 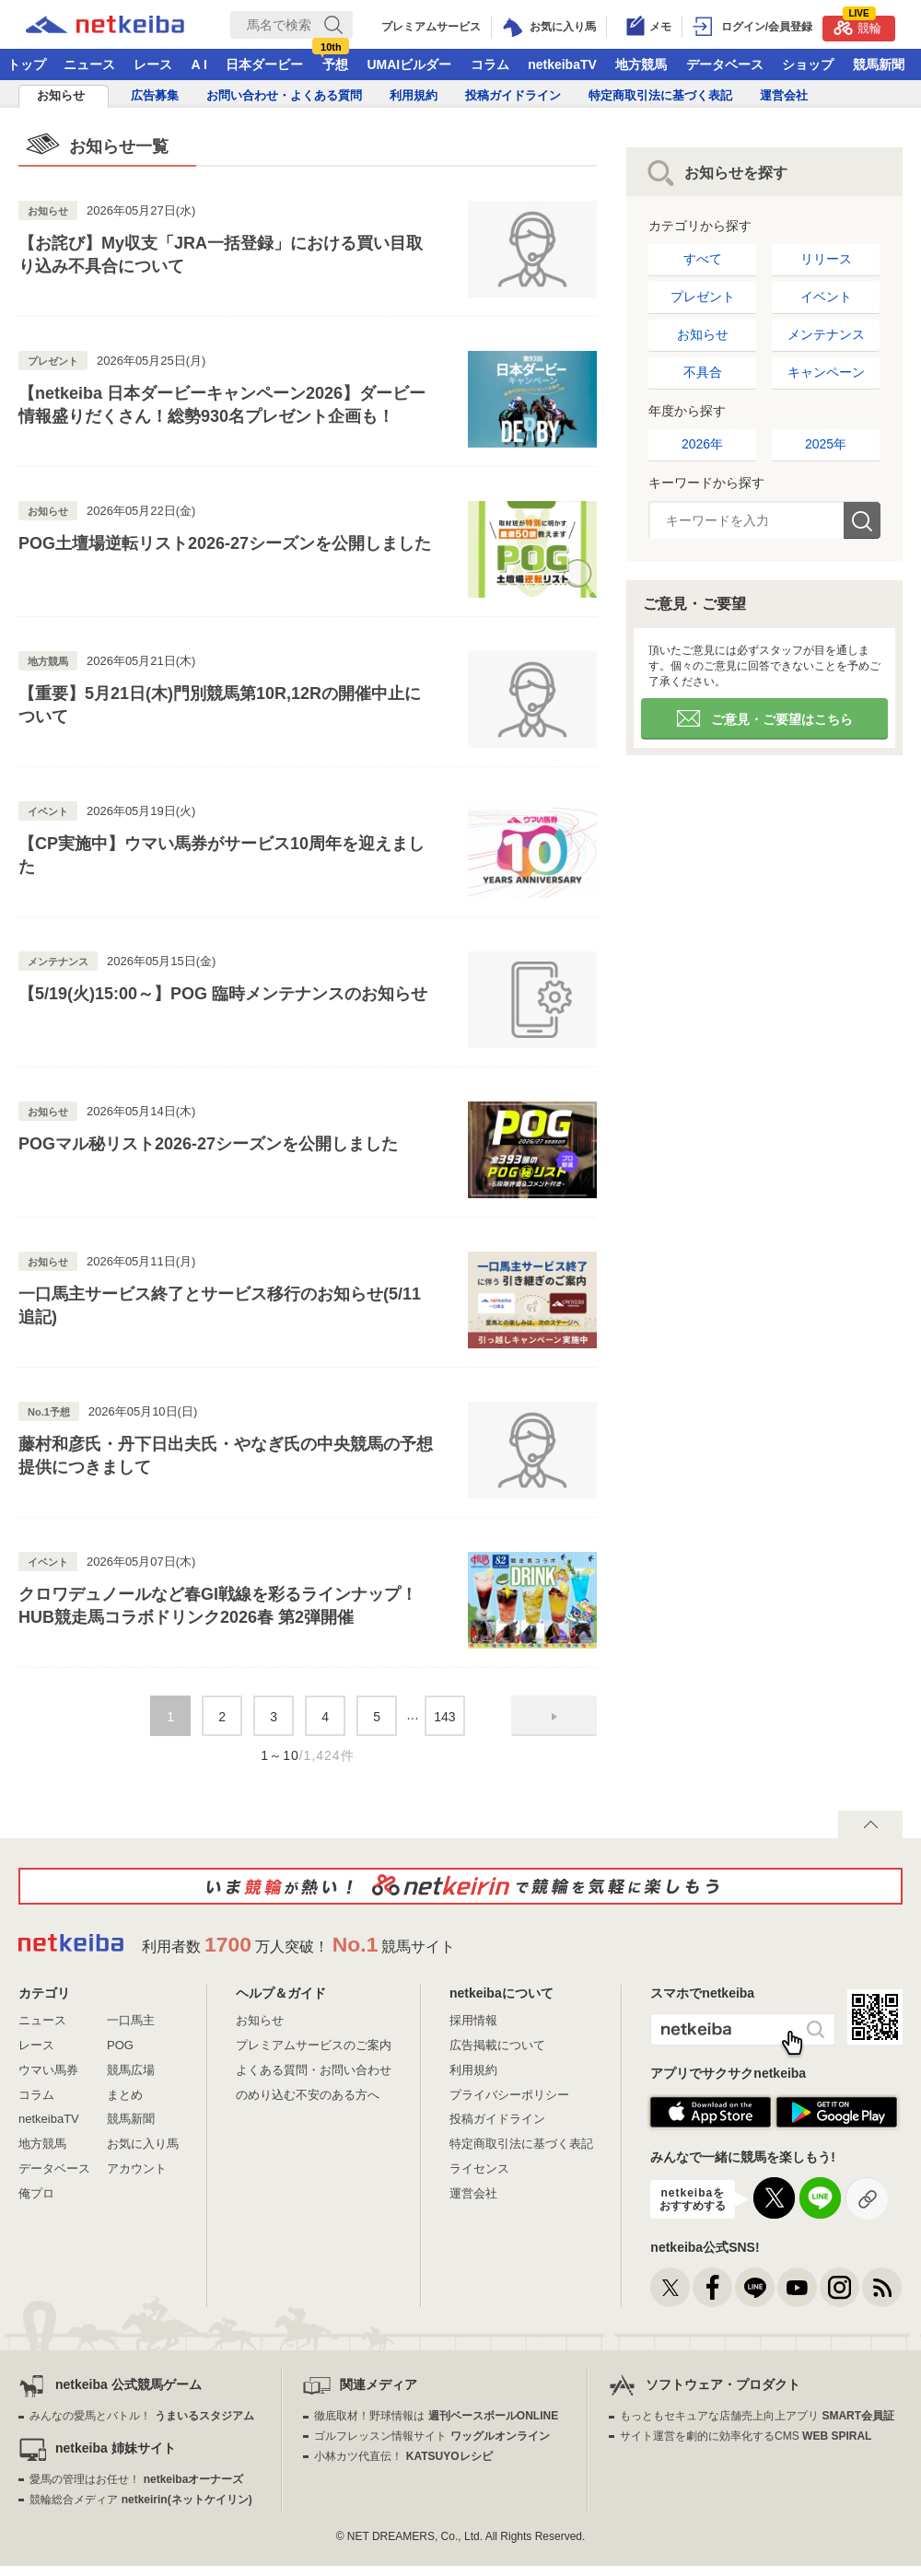 I want to click on トップ, so click(x=26, y=64).